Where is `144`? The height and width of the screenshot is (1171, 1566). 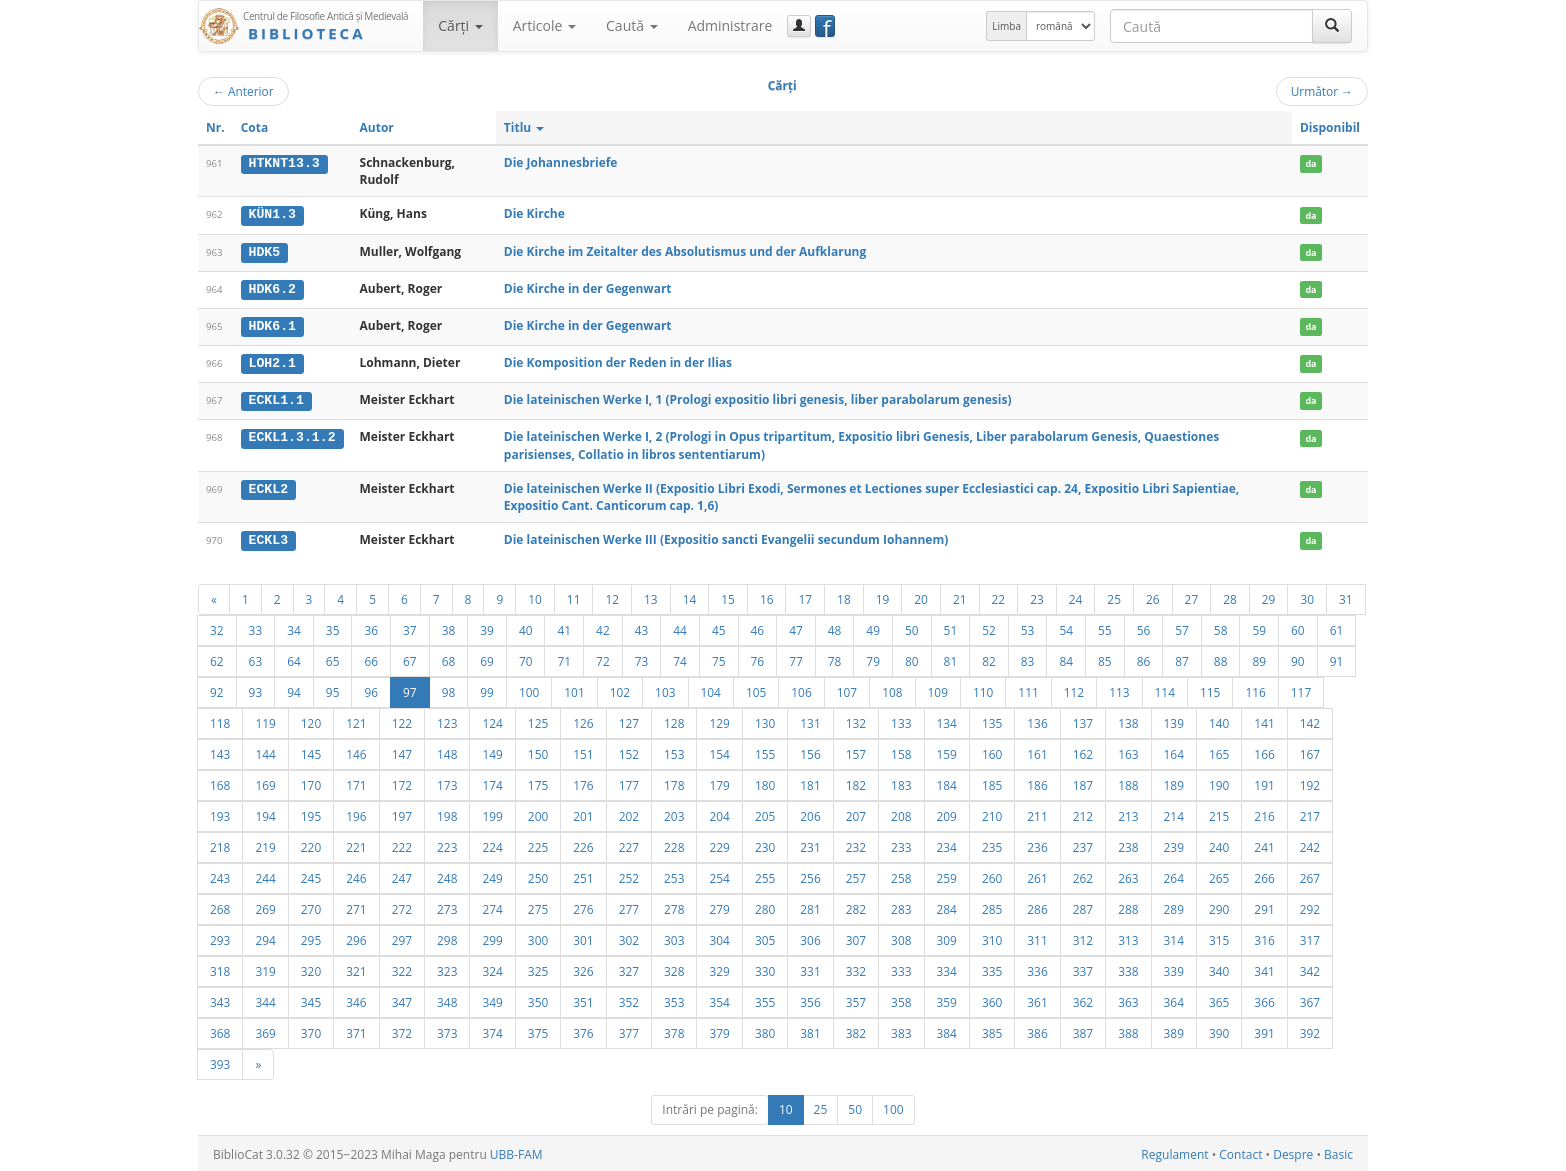
144 is located at coordinates (265, 751).